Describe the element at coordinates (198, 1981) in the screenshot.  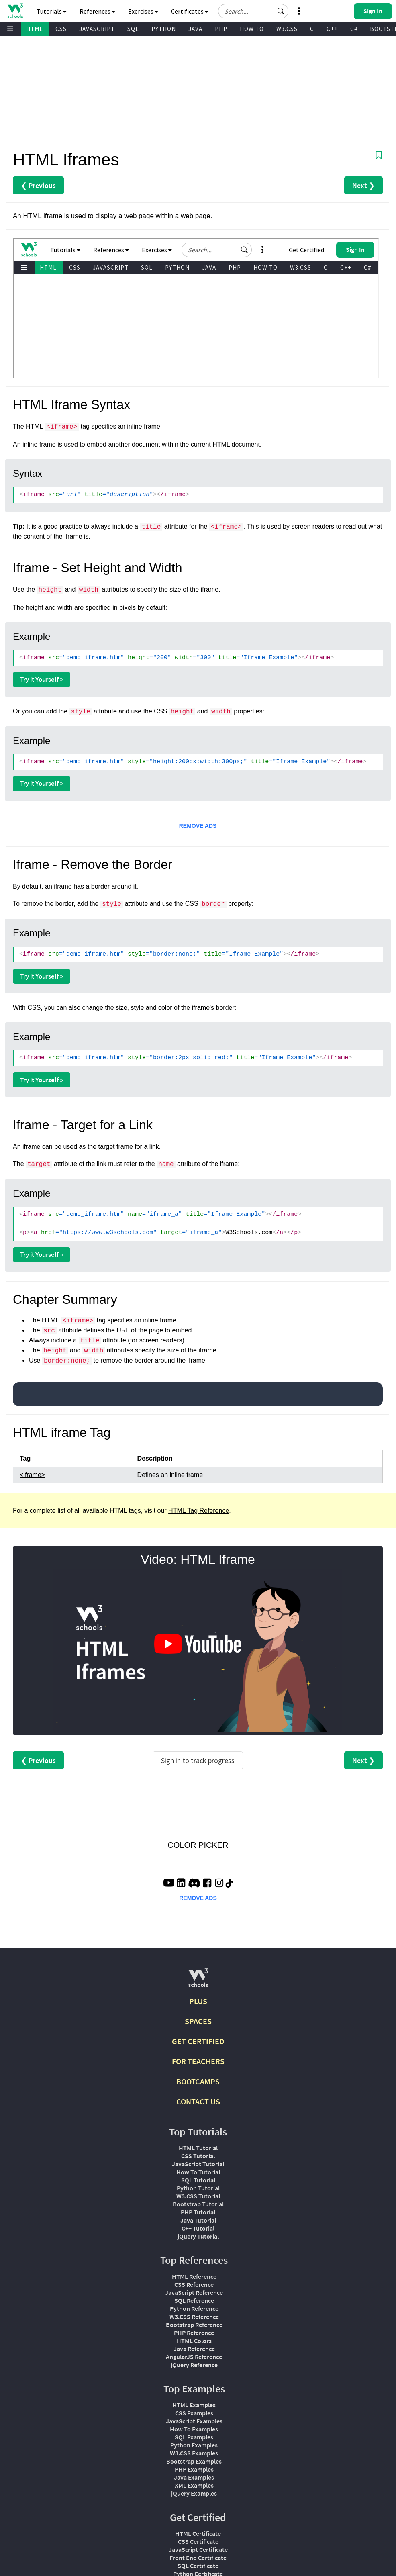
I see `[W3Schools.com]` at that location.